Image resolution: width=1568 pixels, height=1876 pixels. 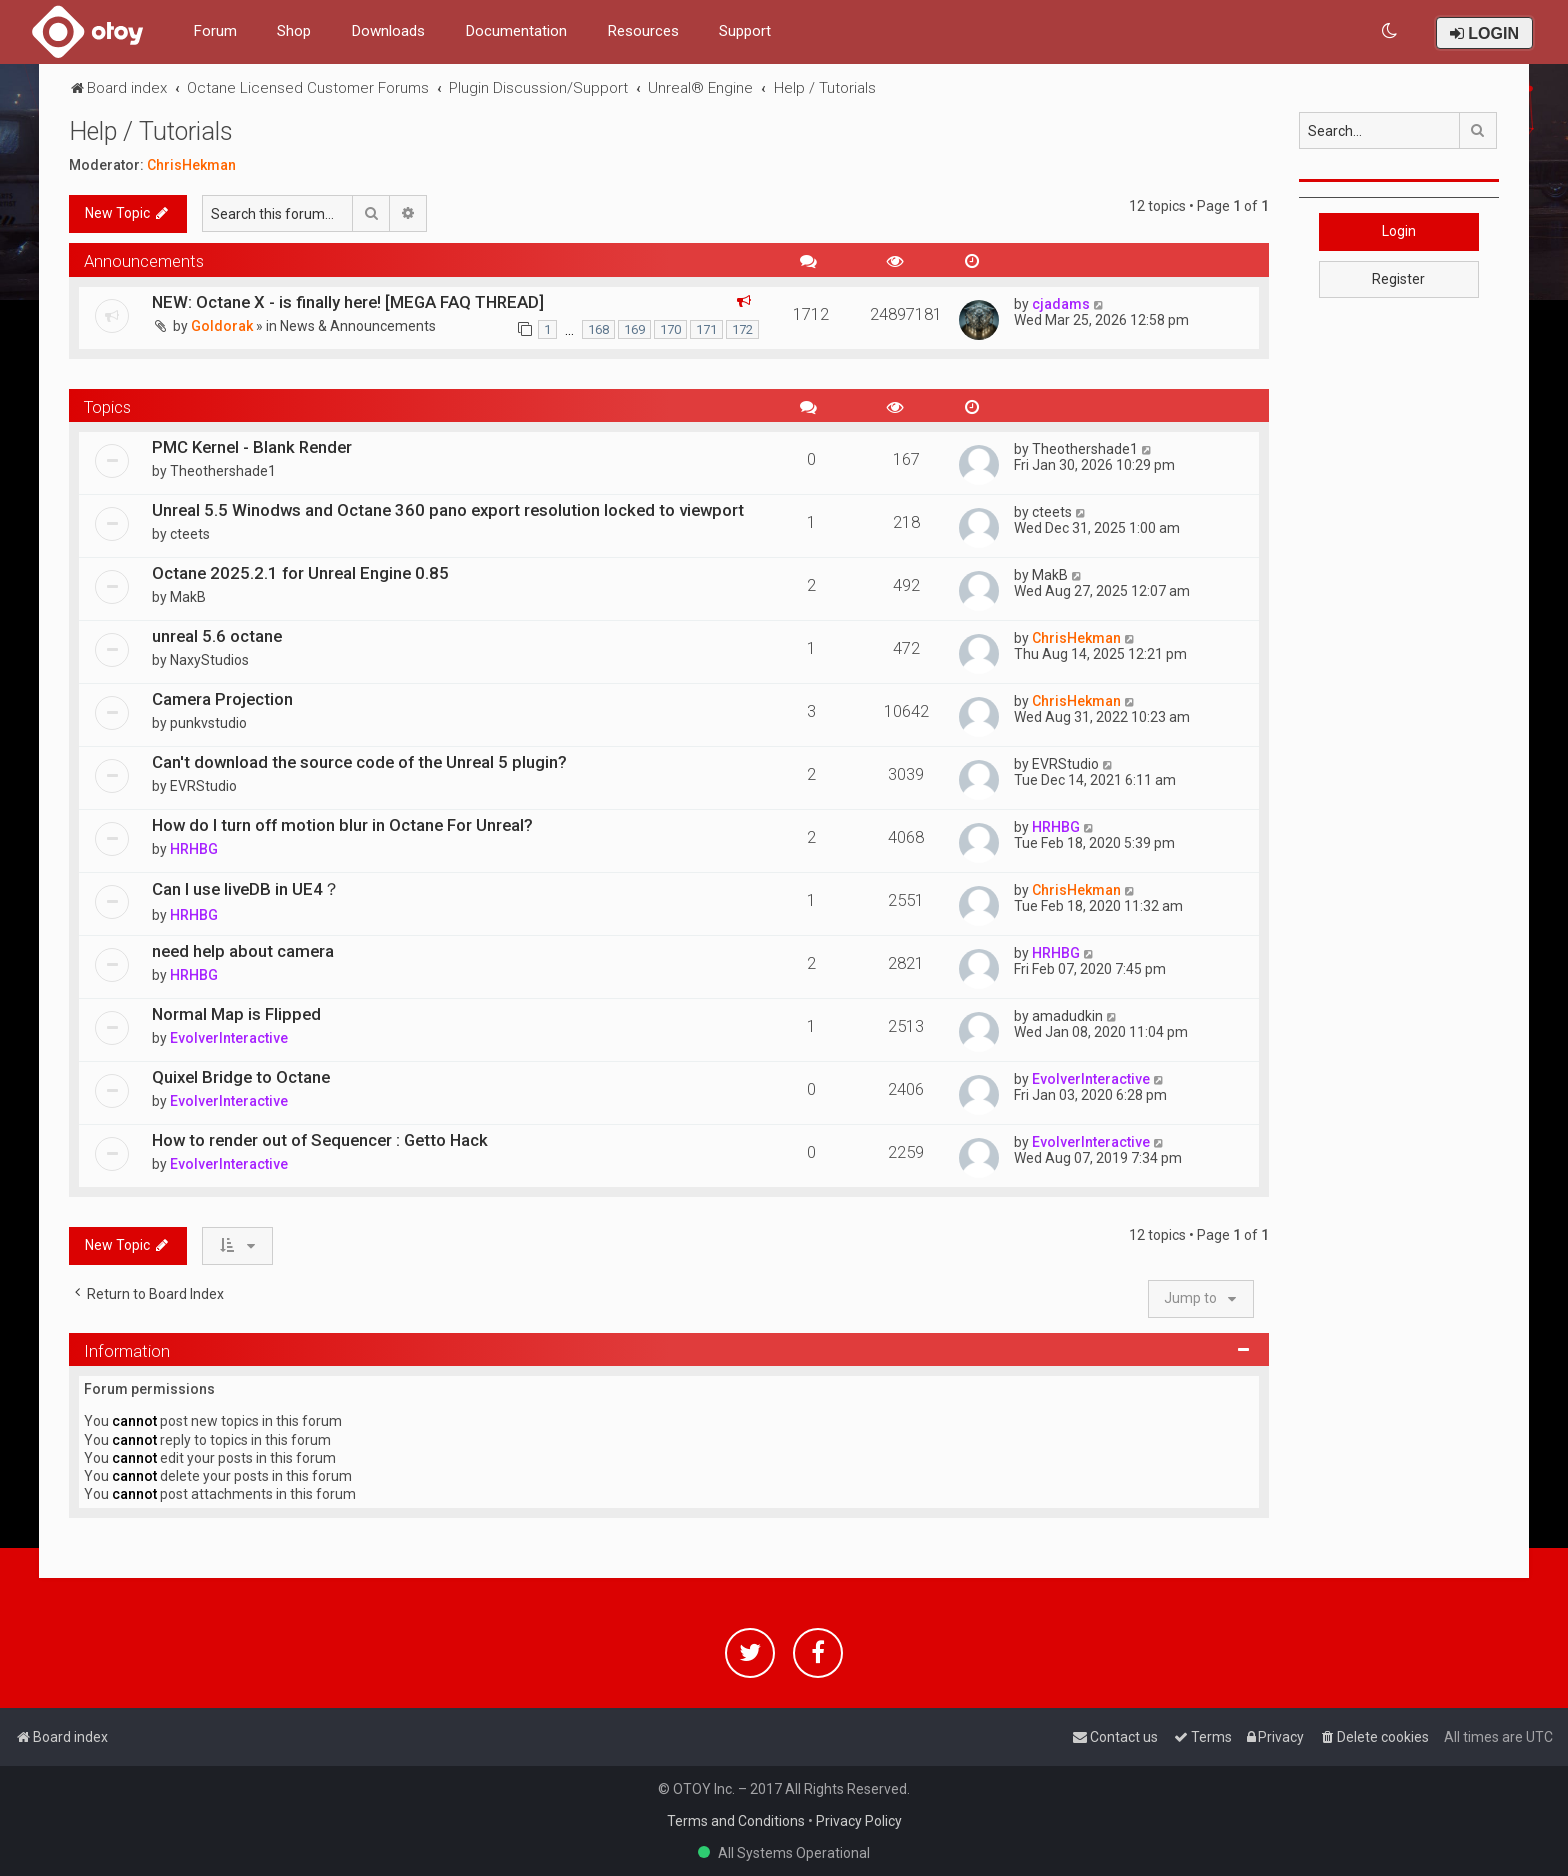 What do you see at coordinates (203, 786) in the screenshot?
I see `EVRStudio` at bounding box center [203, 786].